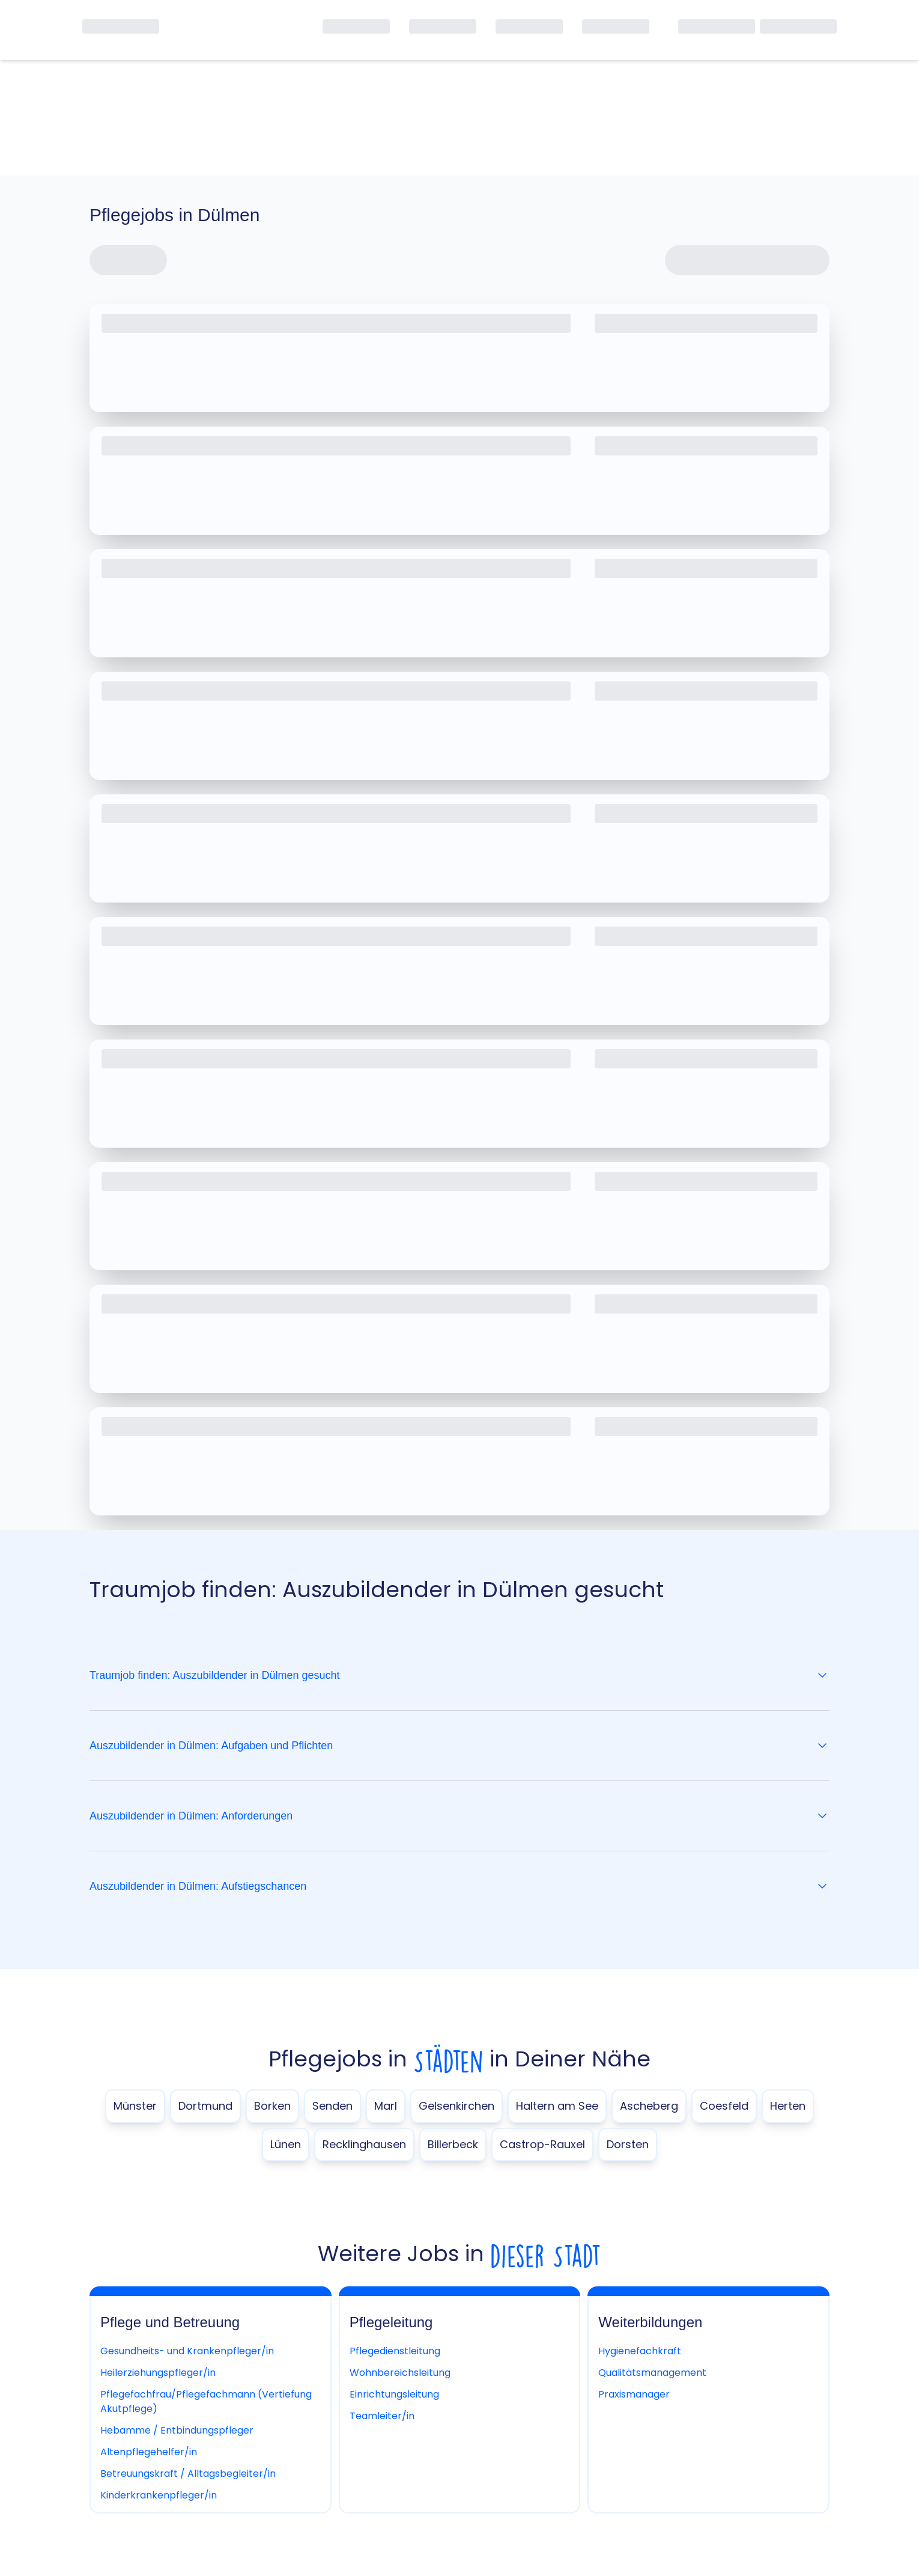  What do you see at coordinates (542, 2144) in the screenshot?
I see `Castrop-Rauxel` at bounding box center [542, 2144].